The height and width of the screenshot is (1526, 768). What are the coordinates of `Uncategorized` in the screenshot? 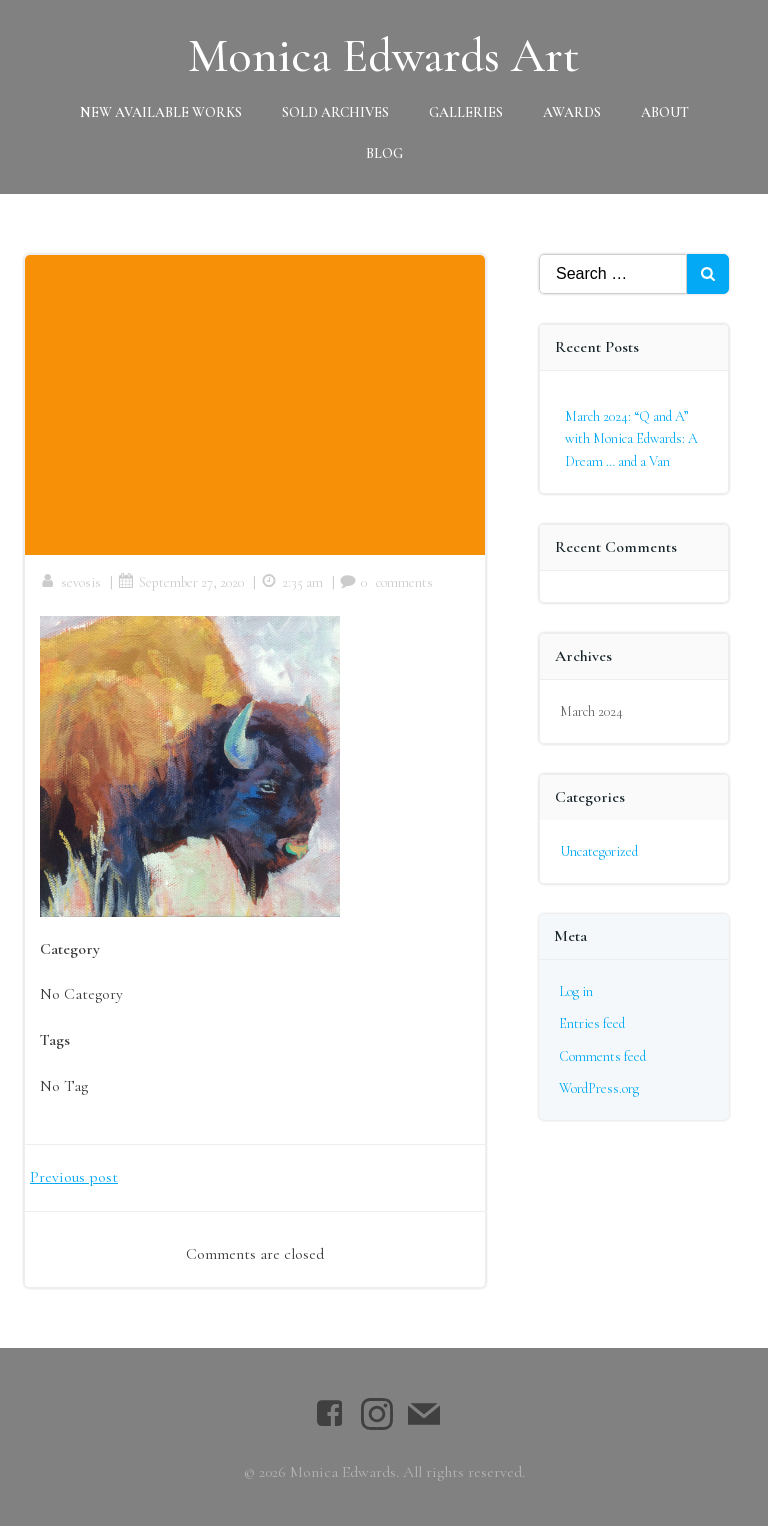 It's located at (599, 851).